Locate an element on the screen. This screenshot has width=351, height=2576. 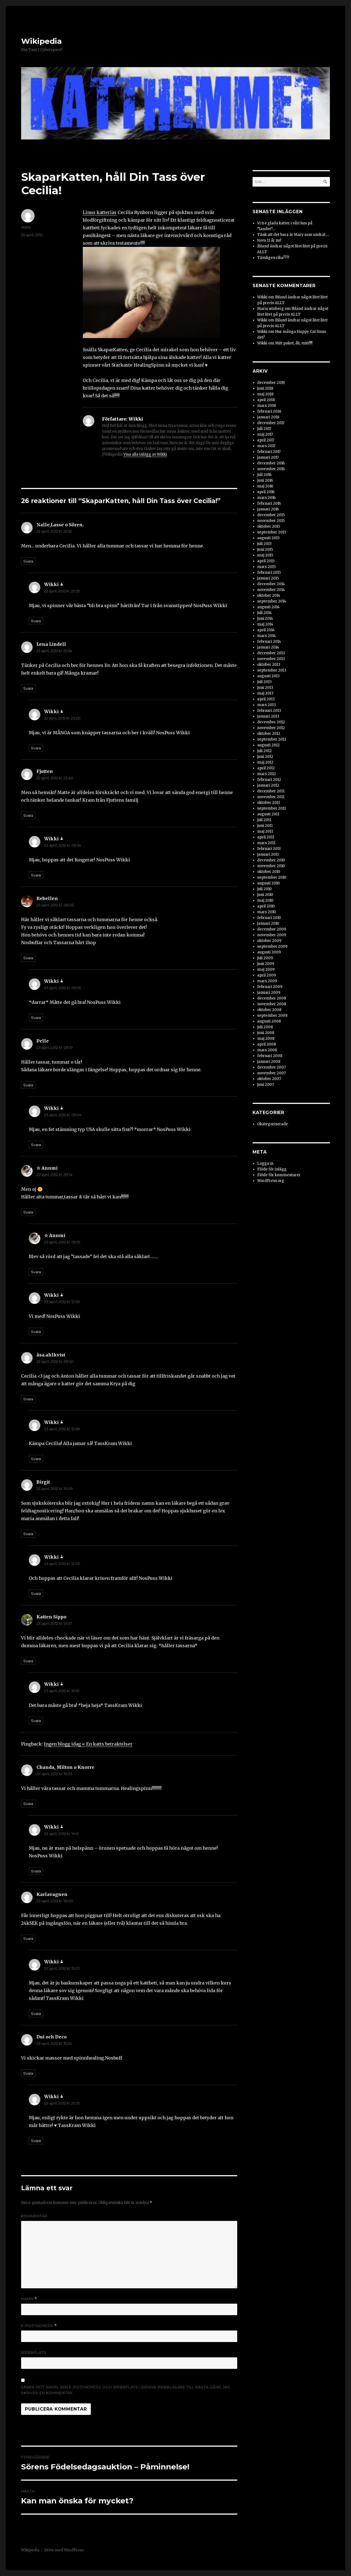
juni 2008 is located at coordinates (265, 1032).